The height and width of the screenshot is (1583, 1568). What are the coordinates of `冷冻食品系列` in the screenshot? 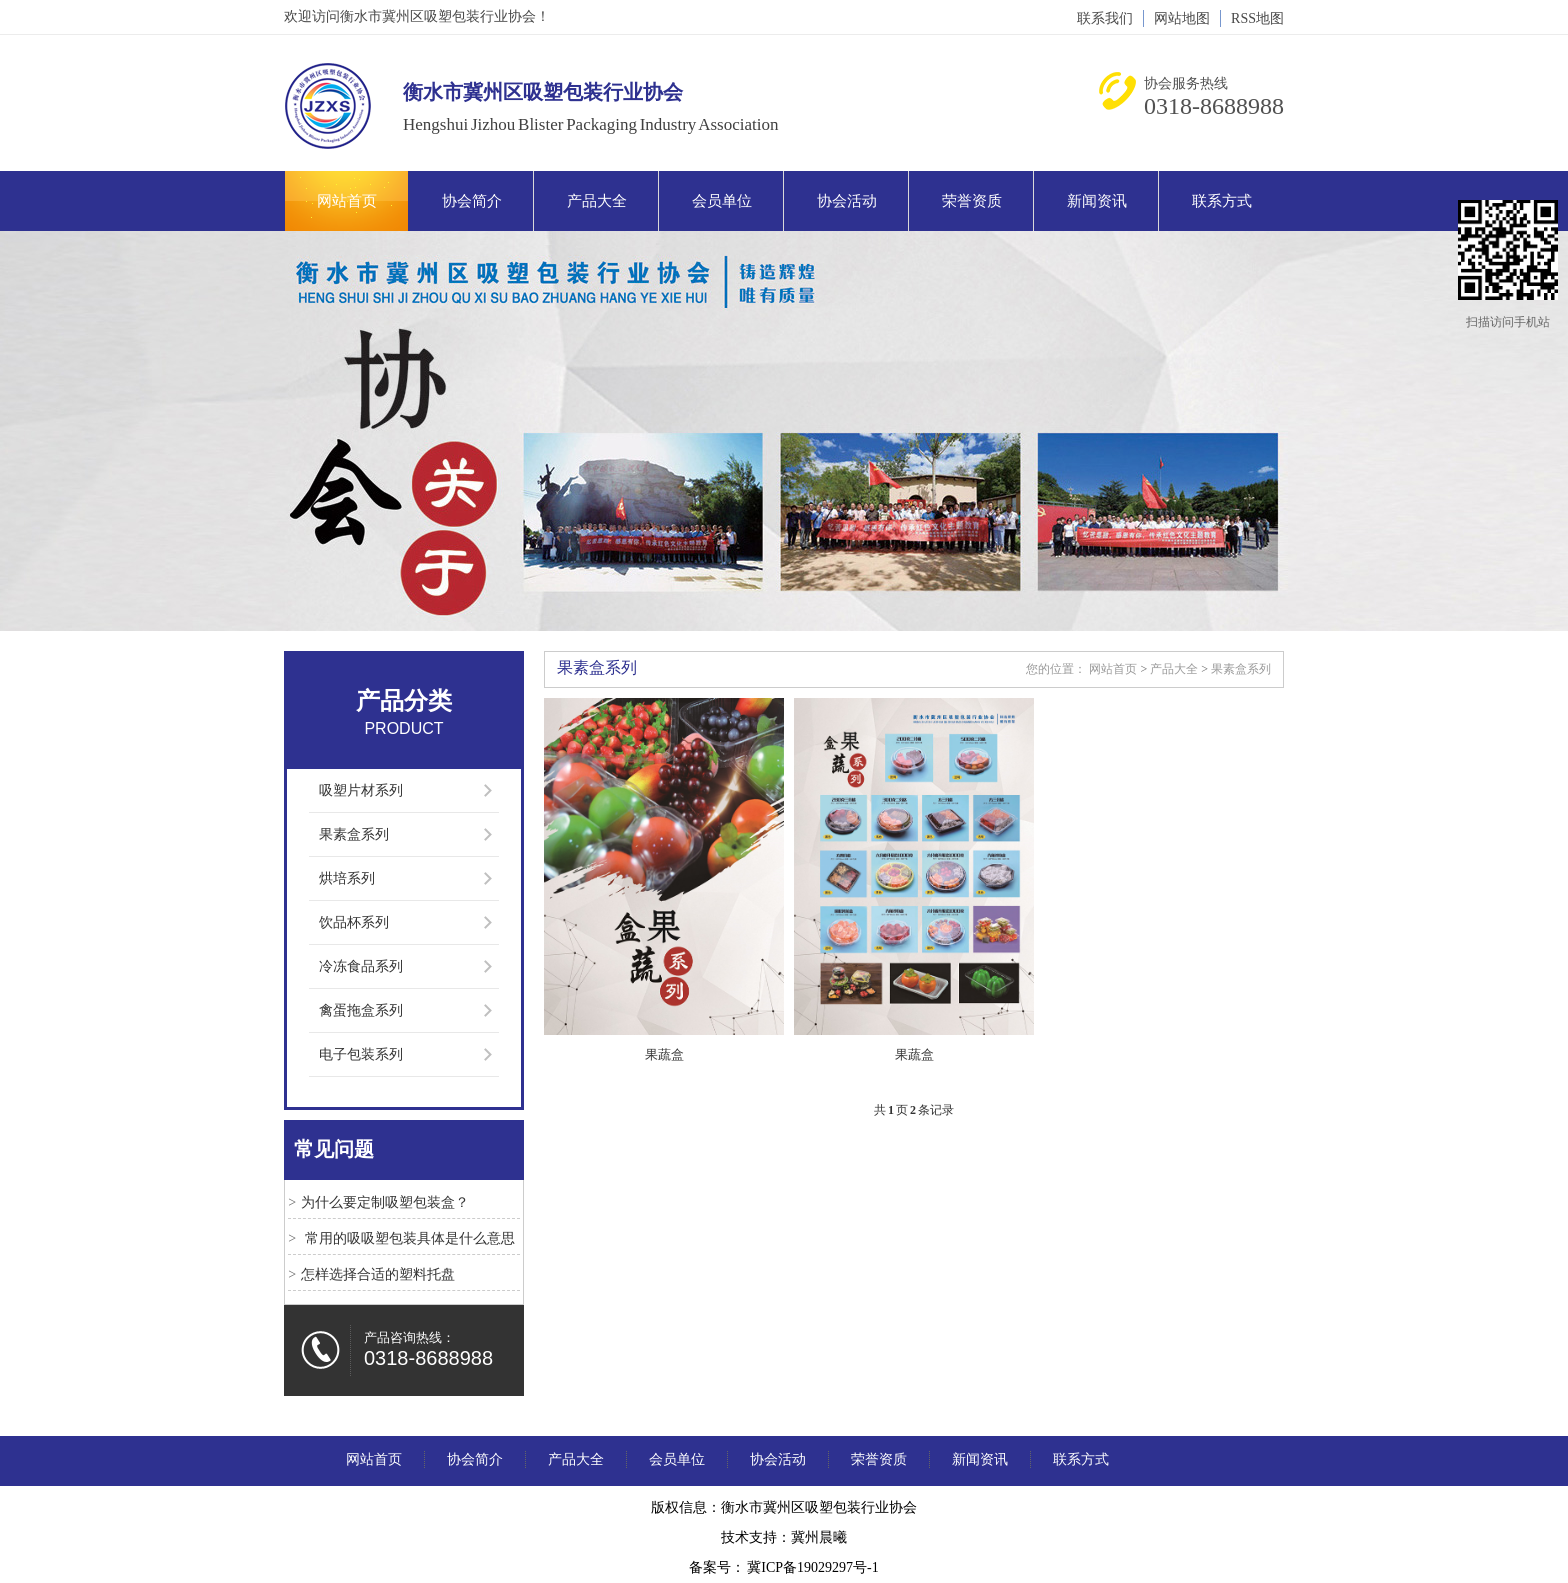 It's located at (361, 966).